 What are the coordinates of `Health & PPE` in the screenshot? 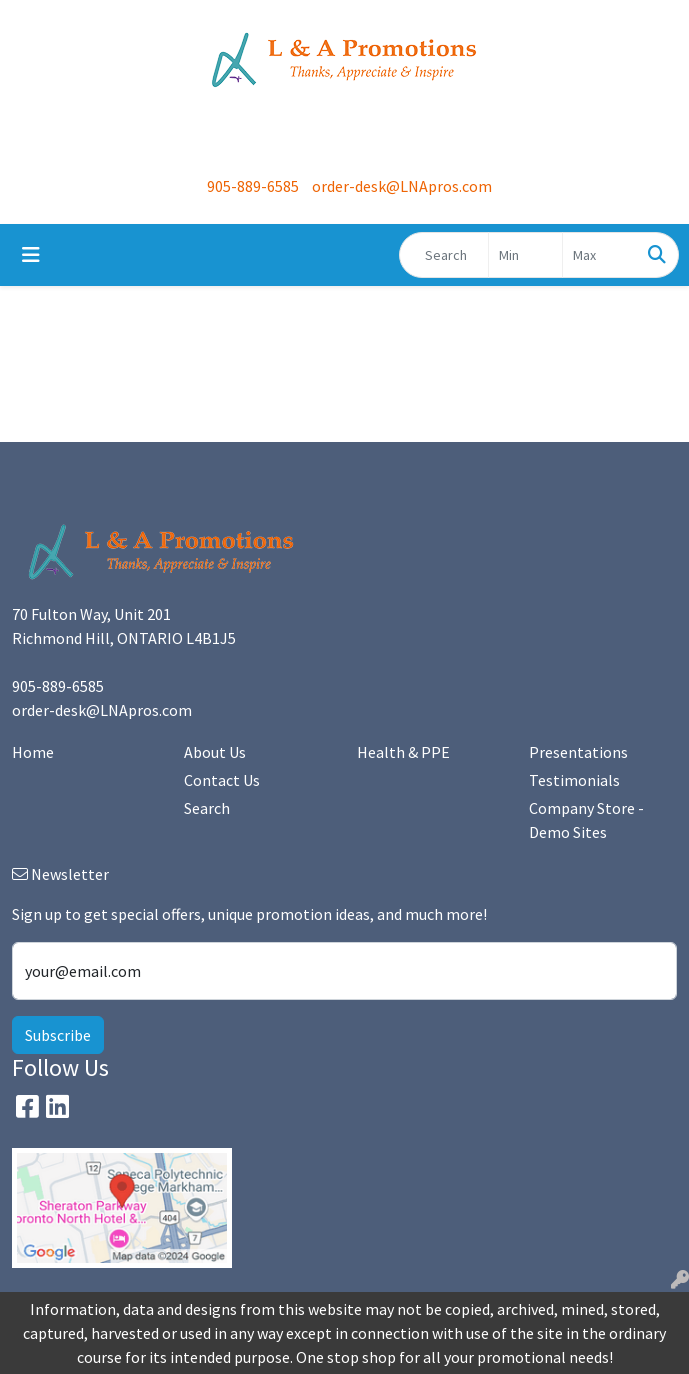 It's located at (403, 752).